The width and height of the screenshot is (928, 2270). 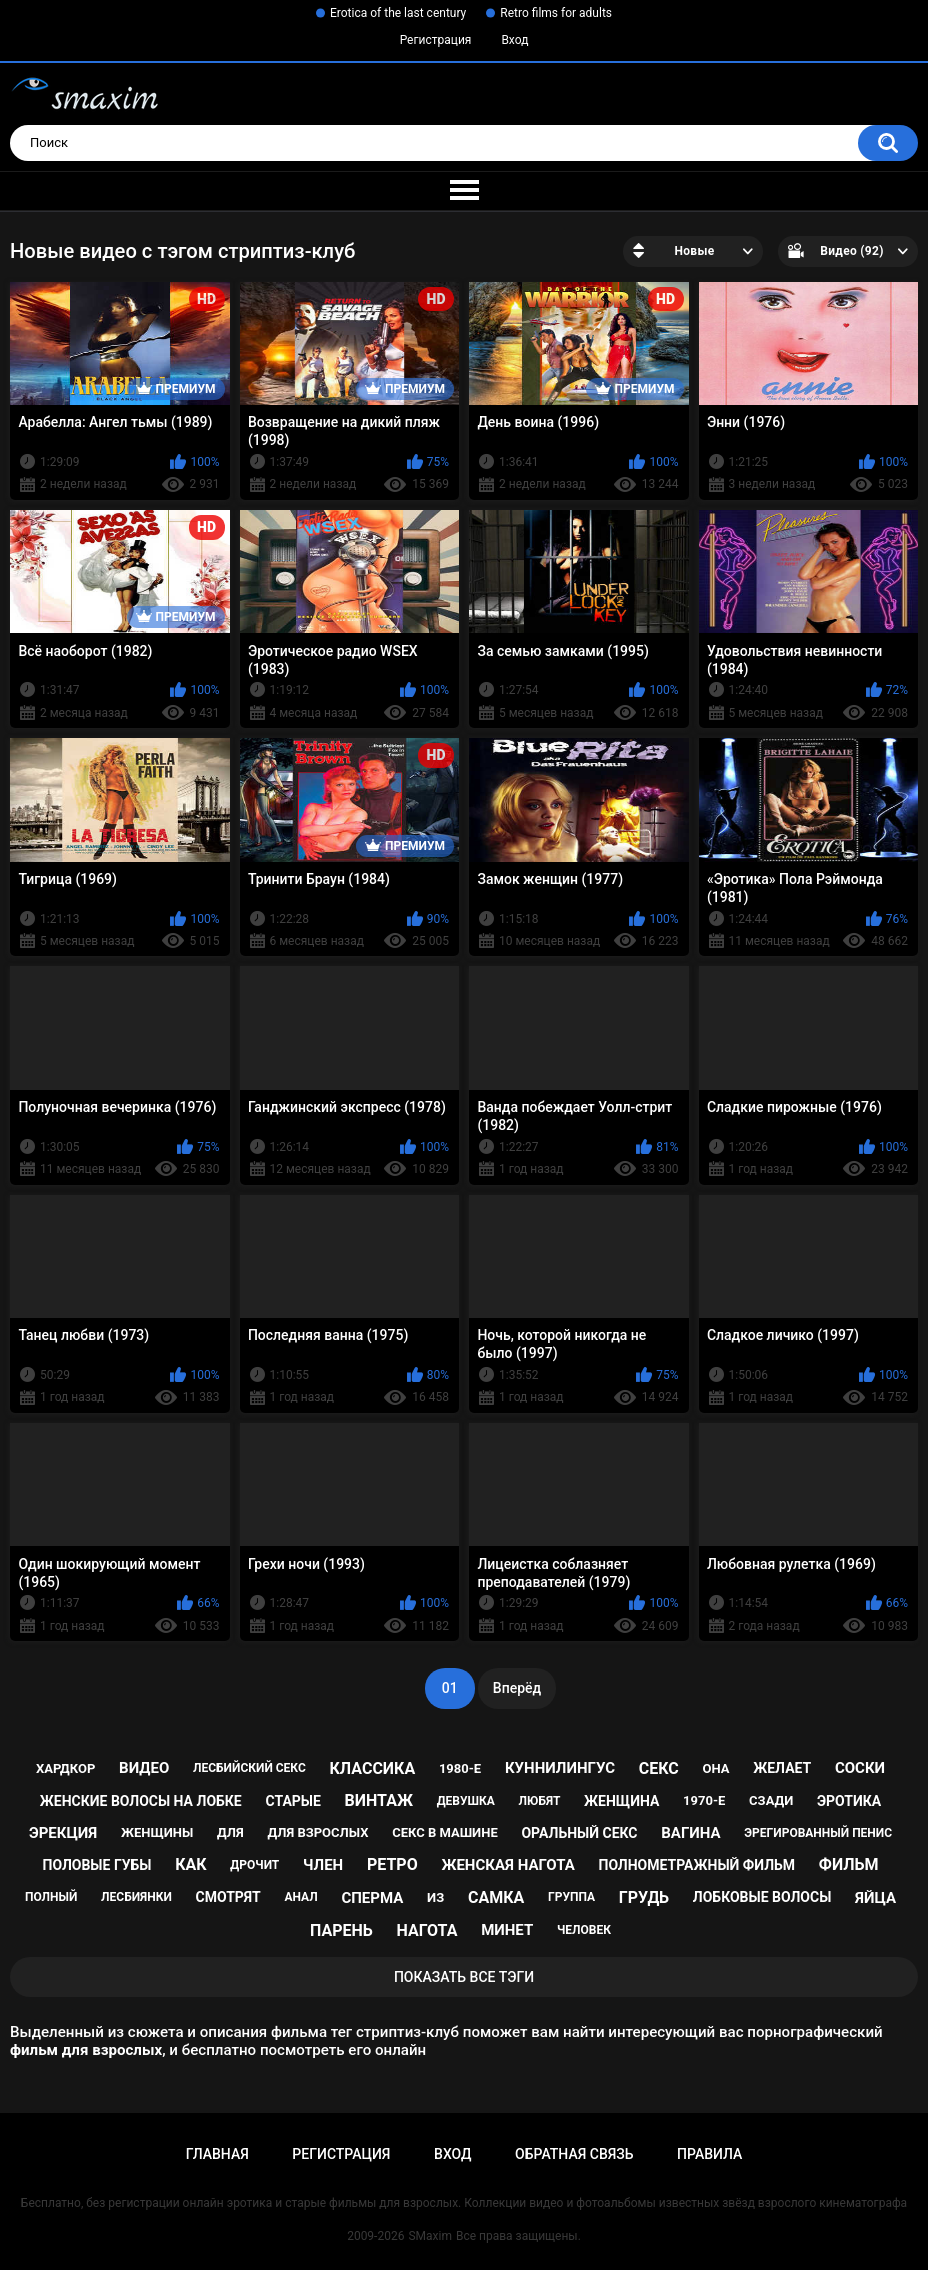 I want to click on половые губы, so click(x=97, y=1865).